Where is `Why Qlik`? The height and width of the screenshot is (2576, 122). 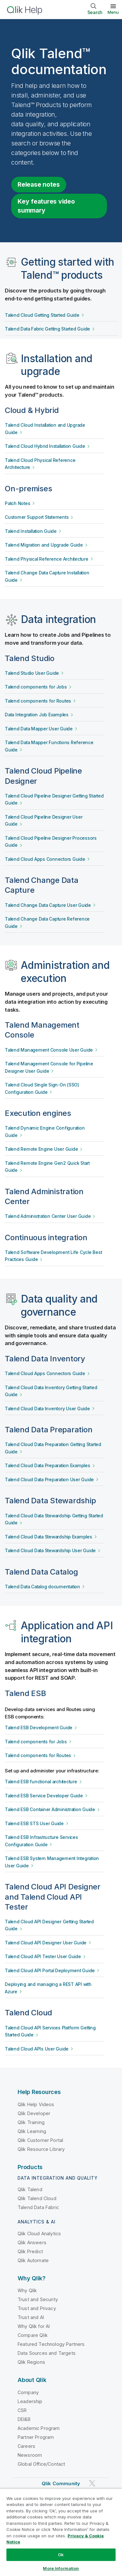 Why Qlik is located at coordinates (27, 2290).